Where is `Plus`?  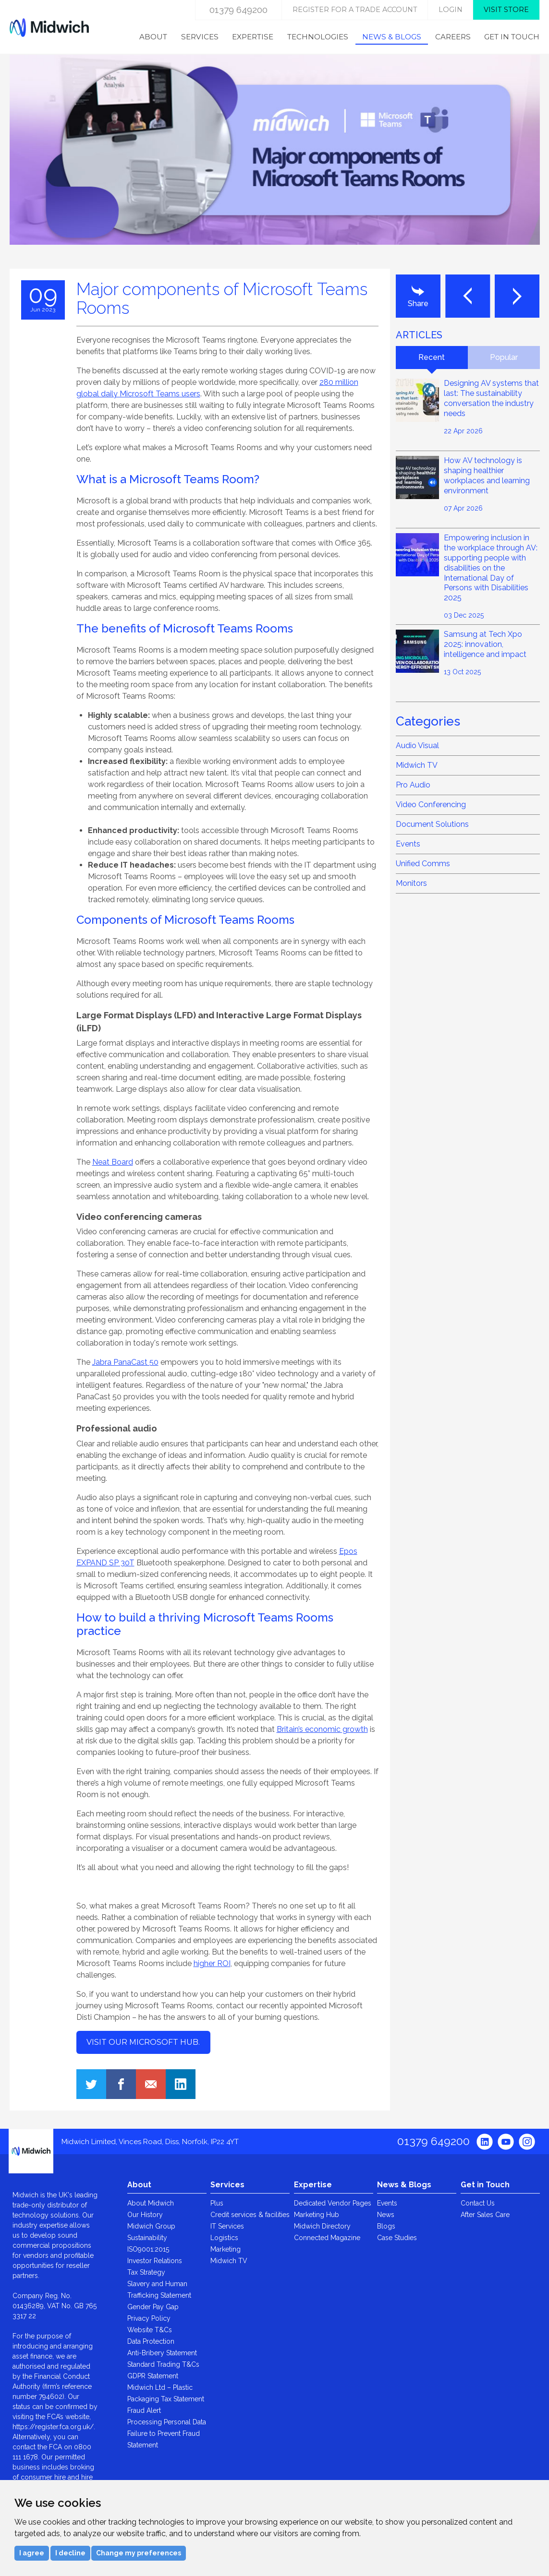
Plus is located at coordinates (216, 2203).